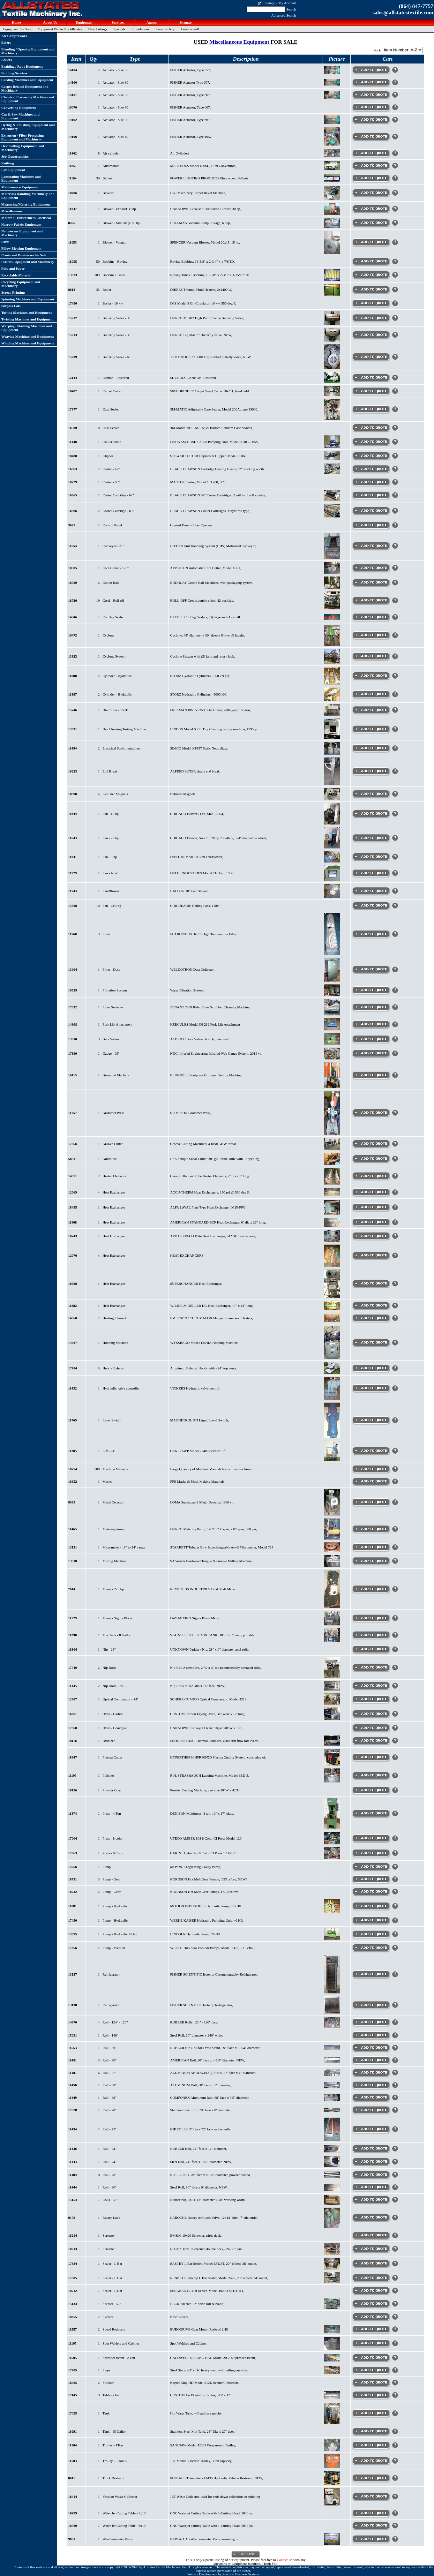 The height and width of the screenshot is (2576, 434). What do you see at coordinates (72, 1024) in the screenshot?
I see `14908` at bounding box center [72, 1024].